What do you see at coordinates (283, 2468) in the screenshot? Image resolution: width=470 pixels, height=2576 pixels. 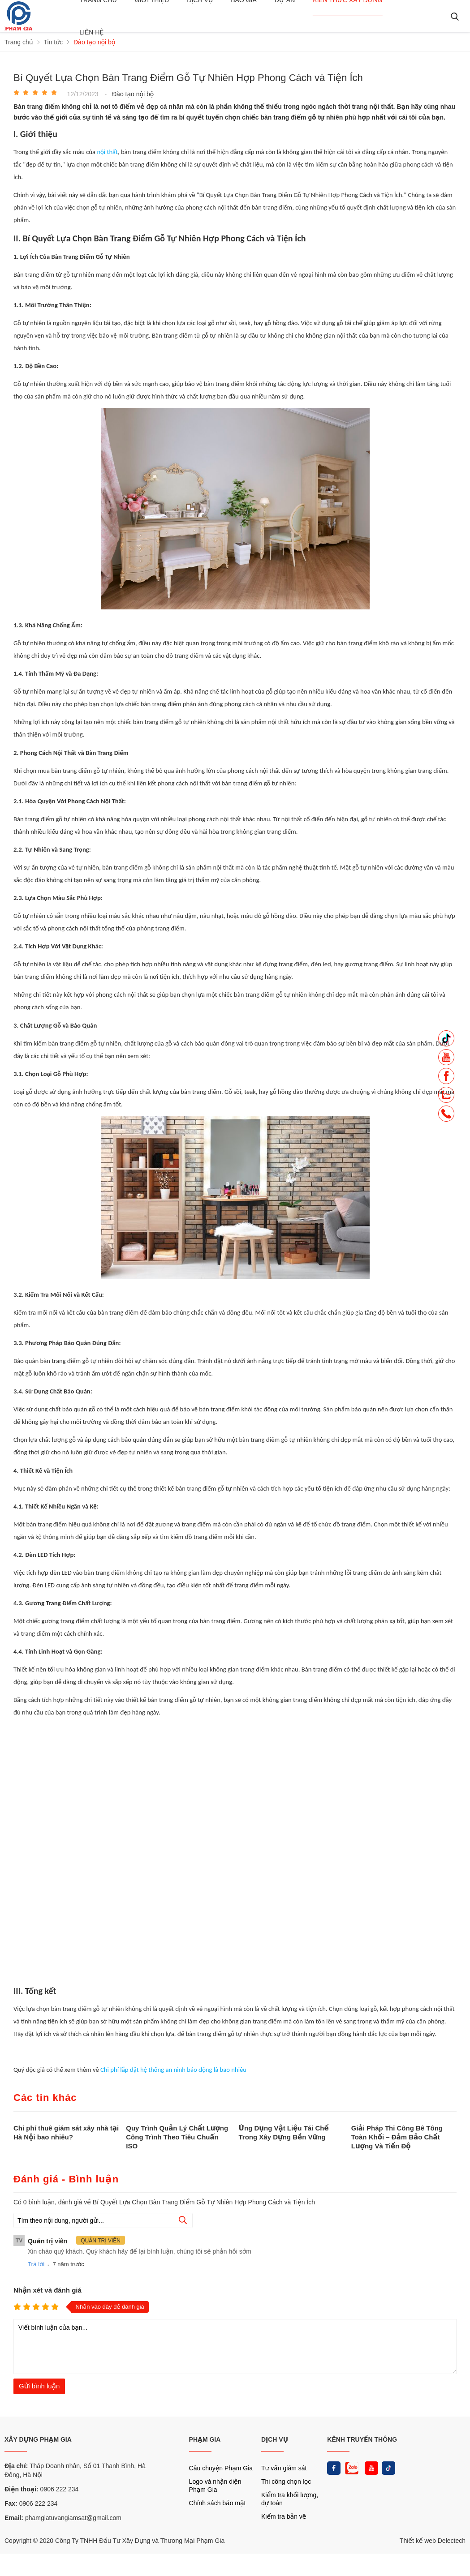 I see `Tư vấn giám sát` at bounding box center [283, 2468].